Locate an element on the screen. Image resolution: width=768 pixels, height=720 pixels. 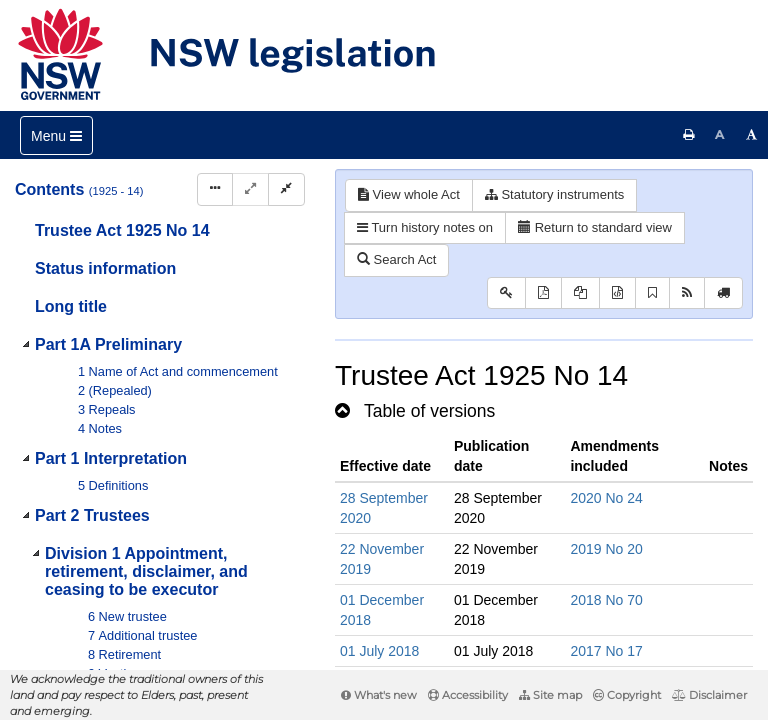
[Key to abbreviations used in the legislative history] is located at coordinates (506, 293).